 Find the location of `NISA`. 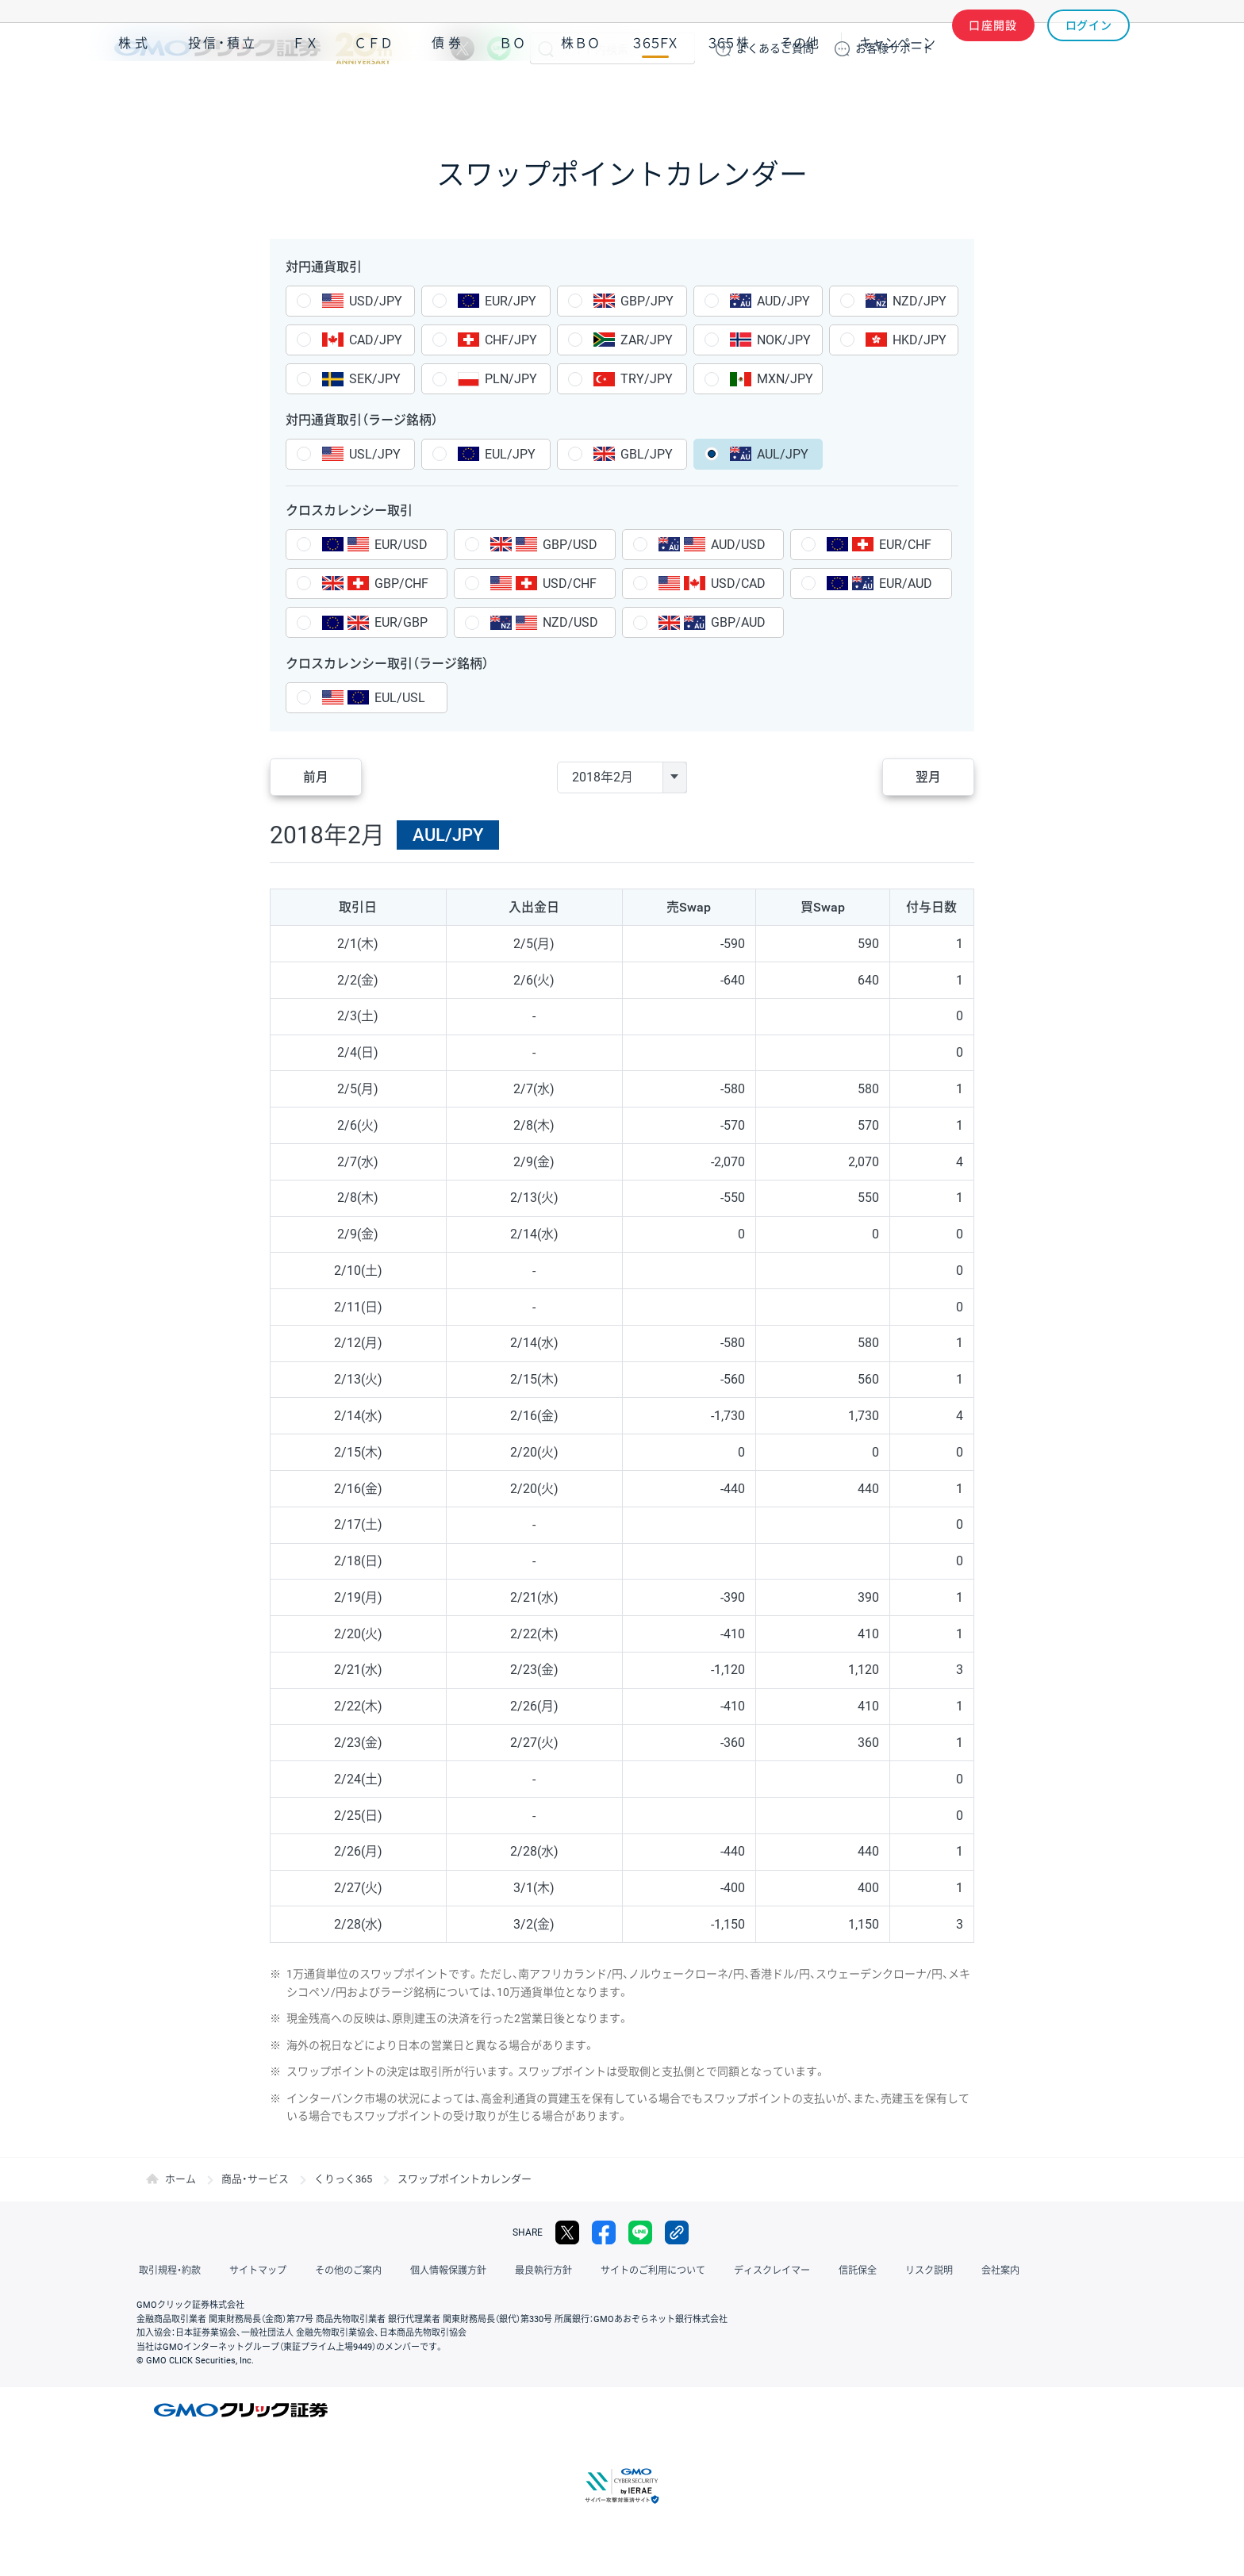

NISA is located at coordinates (1110, 94).